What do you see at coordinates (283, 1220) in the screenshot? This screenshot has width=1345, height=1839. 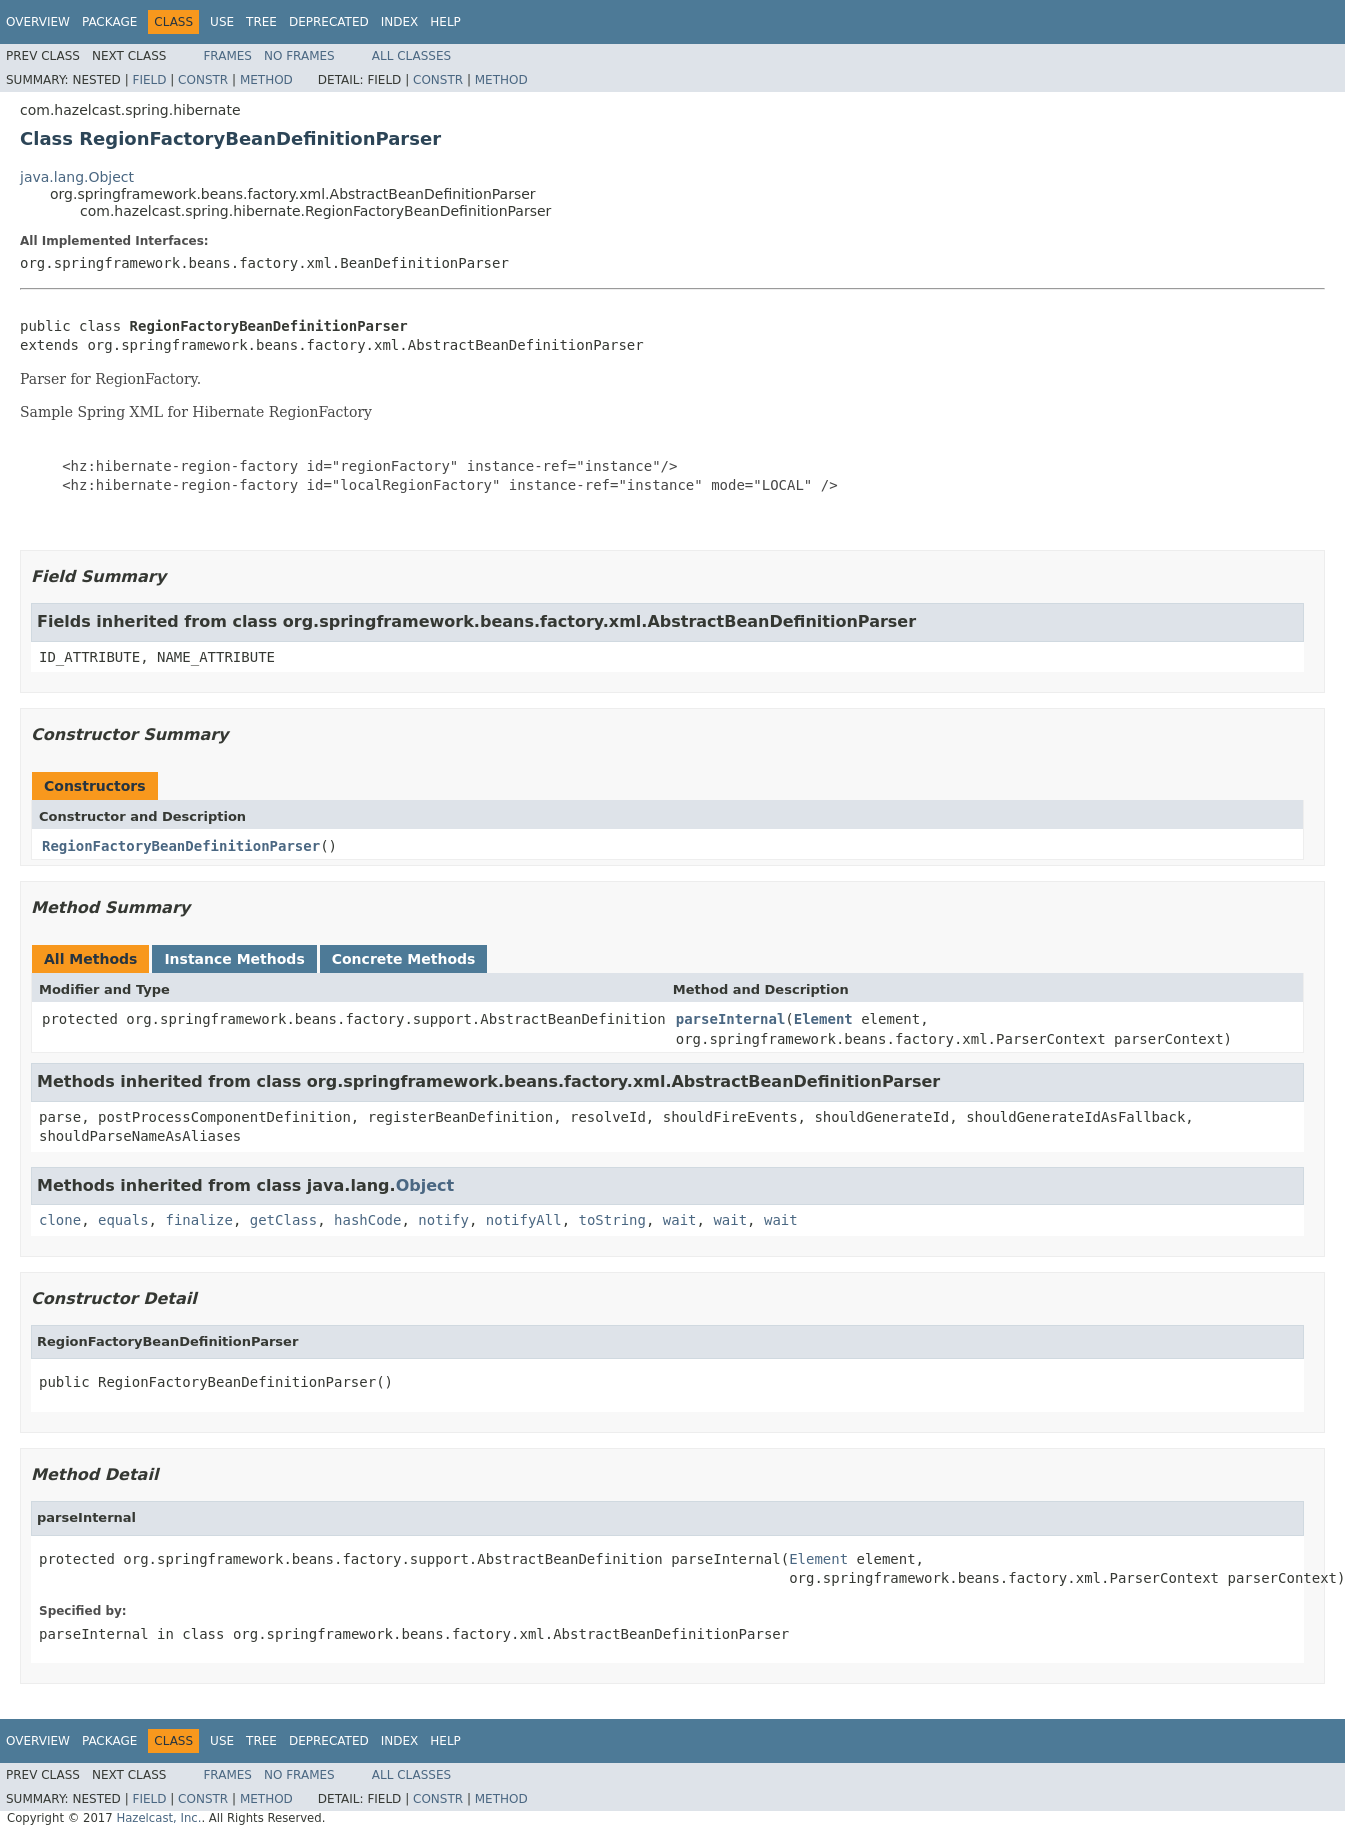 I see `getClass` at bounding box center [283, 1220].